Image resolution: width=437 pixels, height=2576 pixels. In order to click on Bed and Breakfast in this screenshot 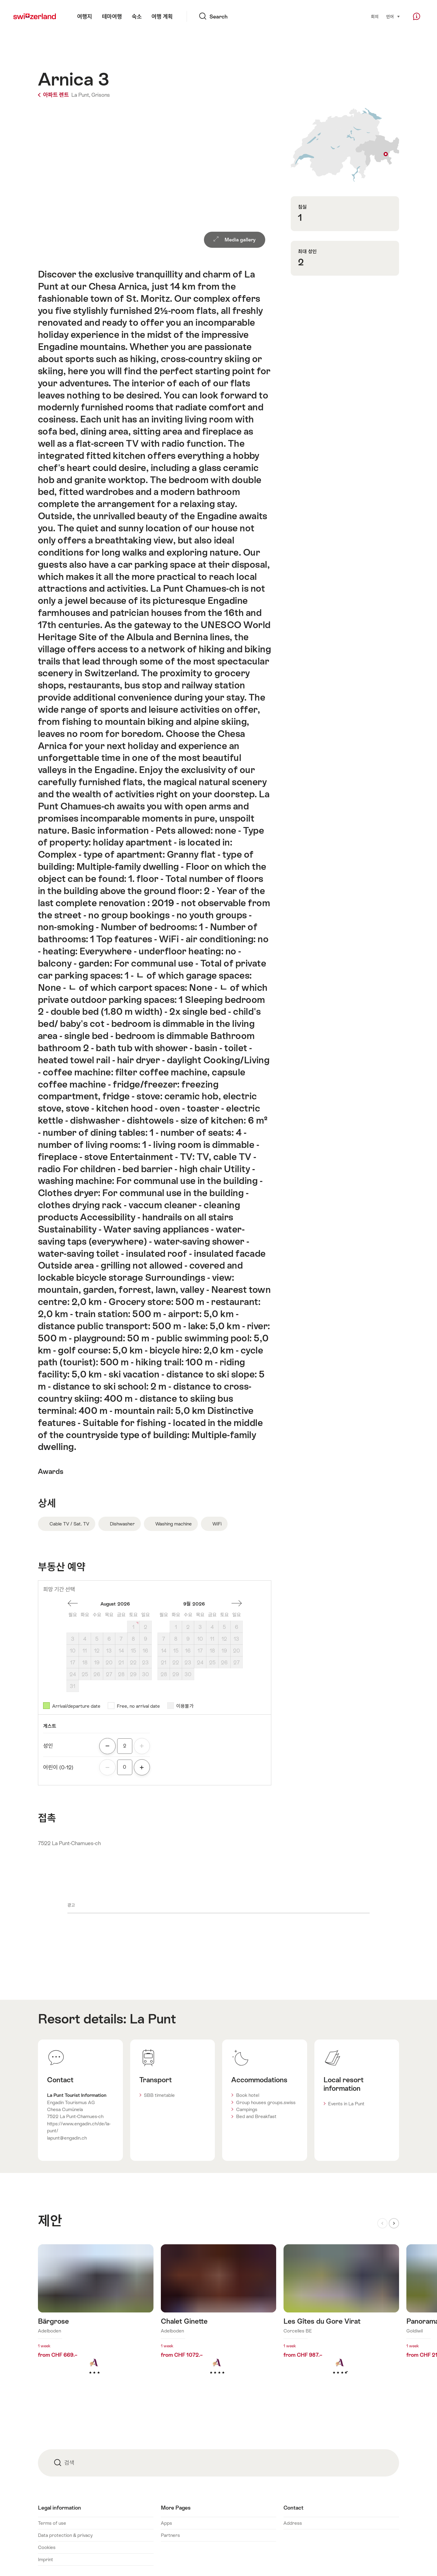, I will do `click(256, 2116)`.